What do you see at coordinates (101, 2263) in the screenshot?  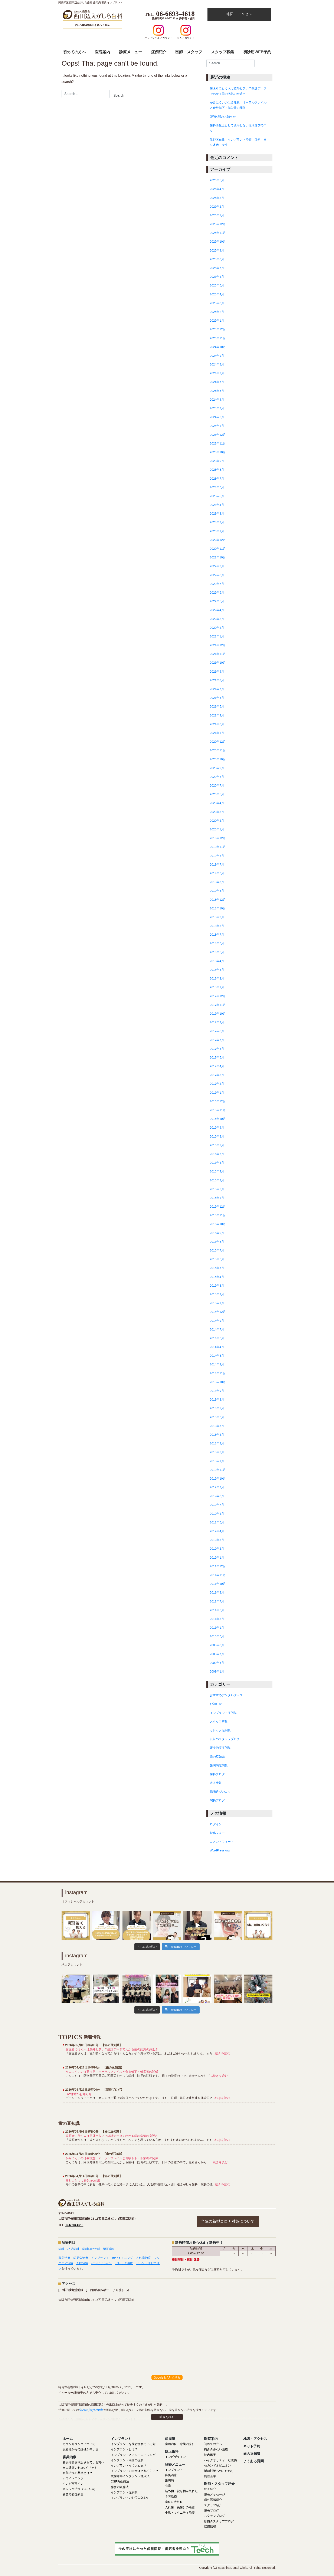 I see `インビザライン` at bounding box center [101, 2263].